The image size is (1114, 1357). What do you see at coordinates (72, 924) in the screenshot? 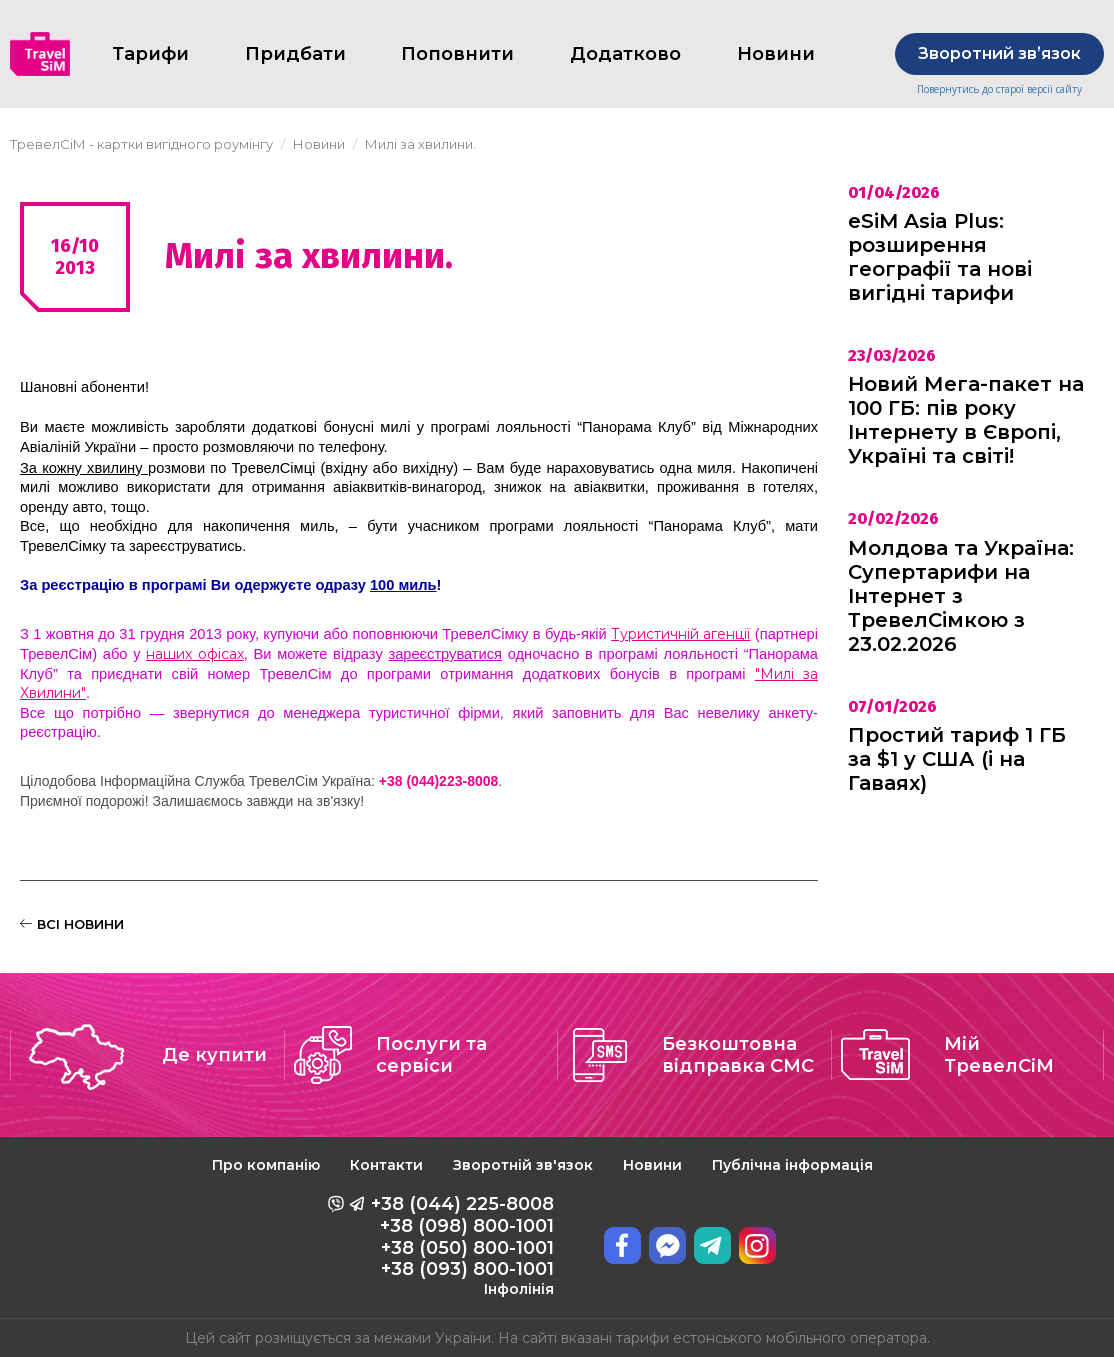
I see `ВСІ НОВИНИ` at bounding box center [72, 924].